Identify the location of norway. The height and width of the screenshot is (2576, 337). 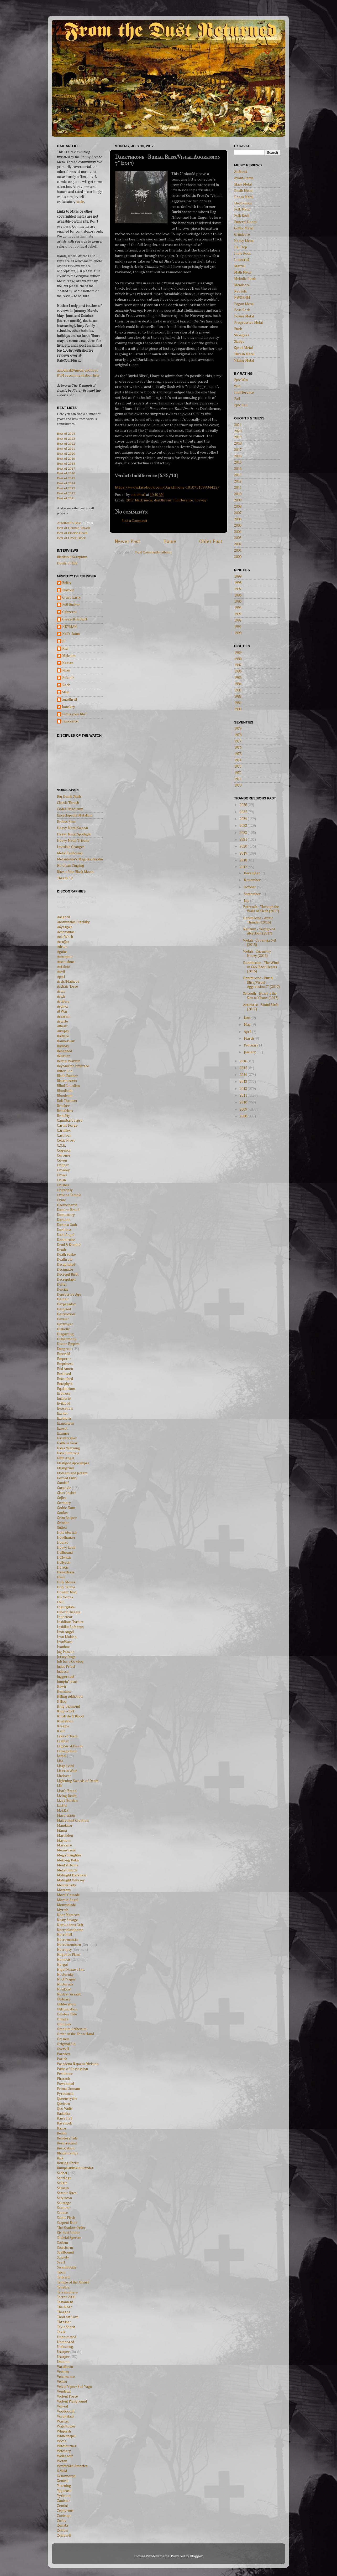
(200, 500).